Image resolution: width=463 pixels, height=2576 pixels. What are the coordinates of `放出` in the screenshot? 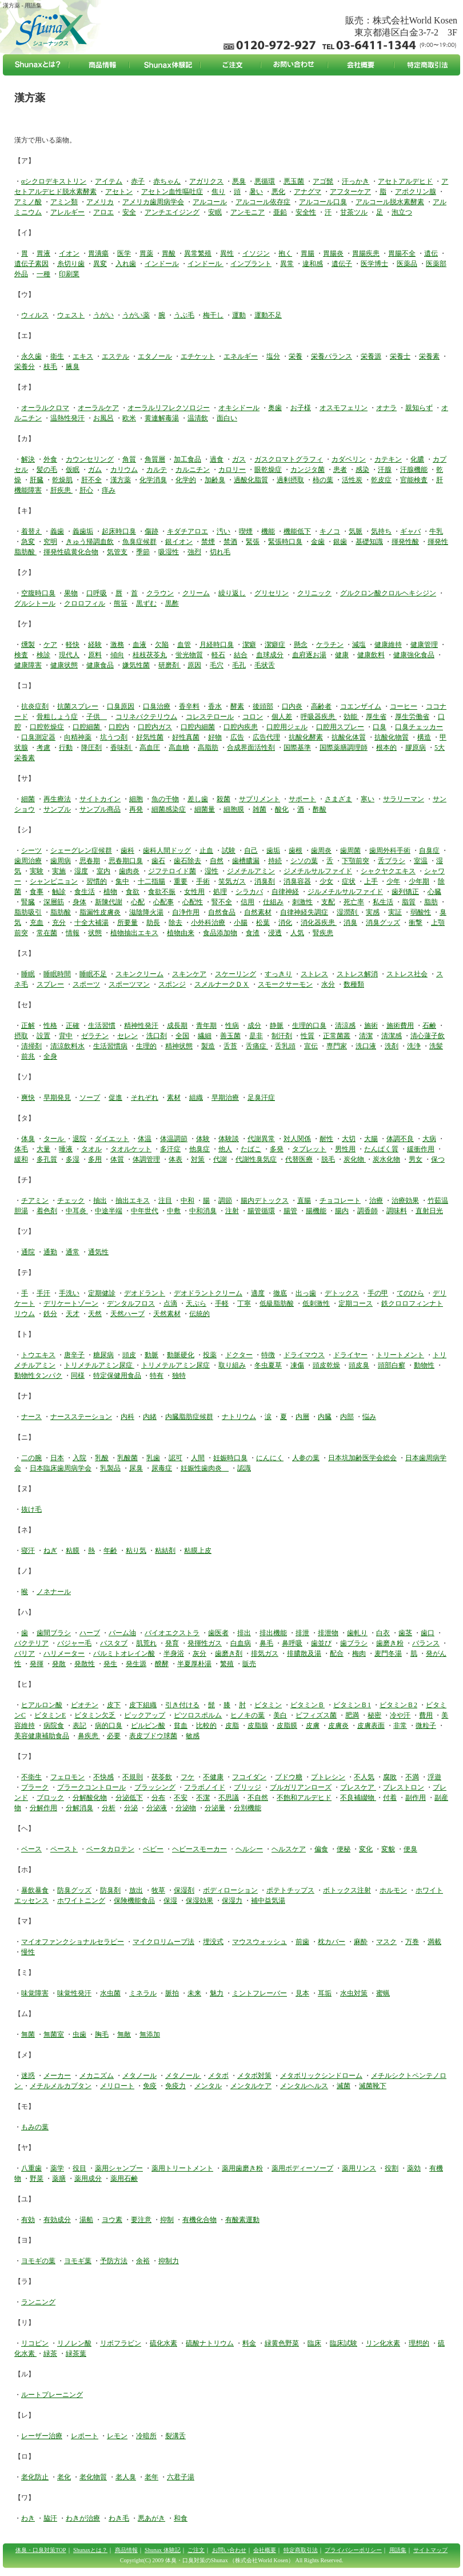 It's located at (136, 1890).